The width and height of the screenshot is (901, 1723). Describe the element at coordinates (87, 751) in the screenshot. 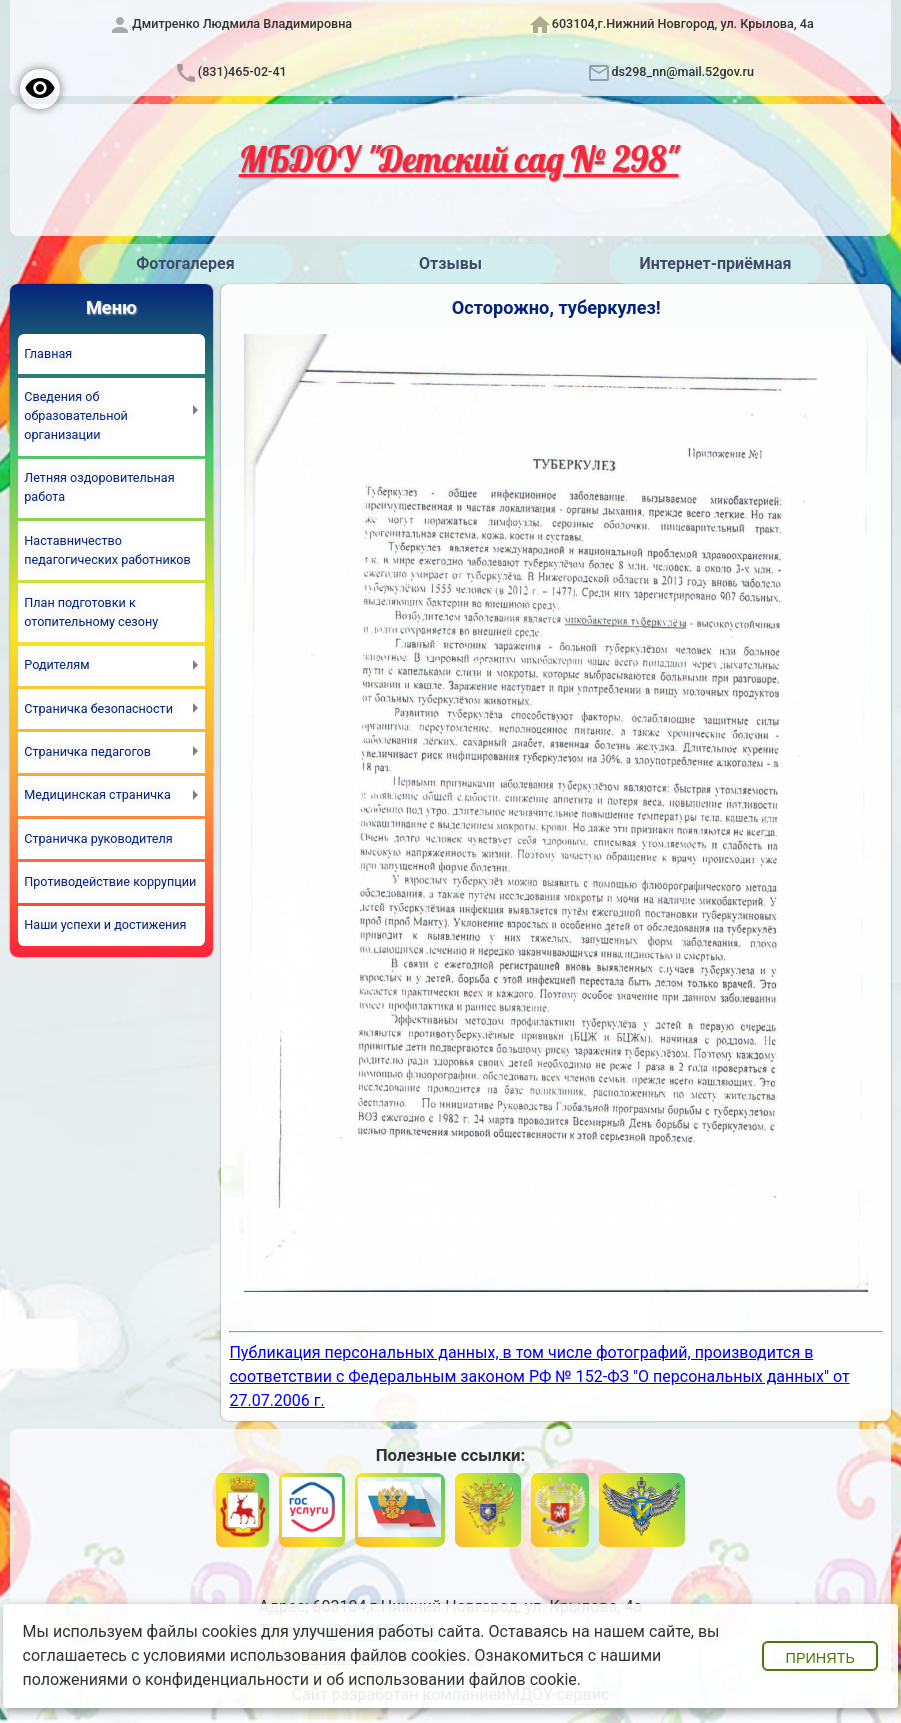

I see `Страничка педагогов` at that location.